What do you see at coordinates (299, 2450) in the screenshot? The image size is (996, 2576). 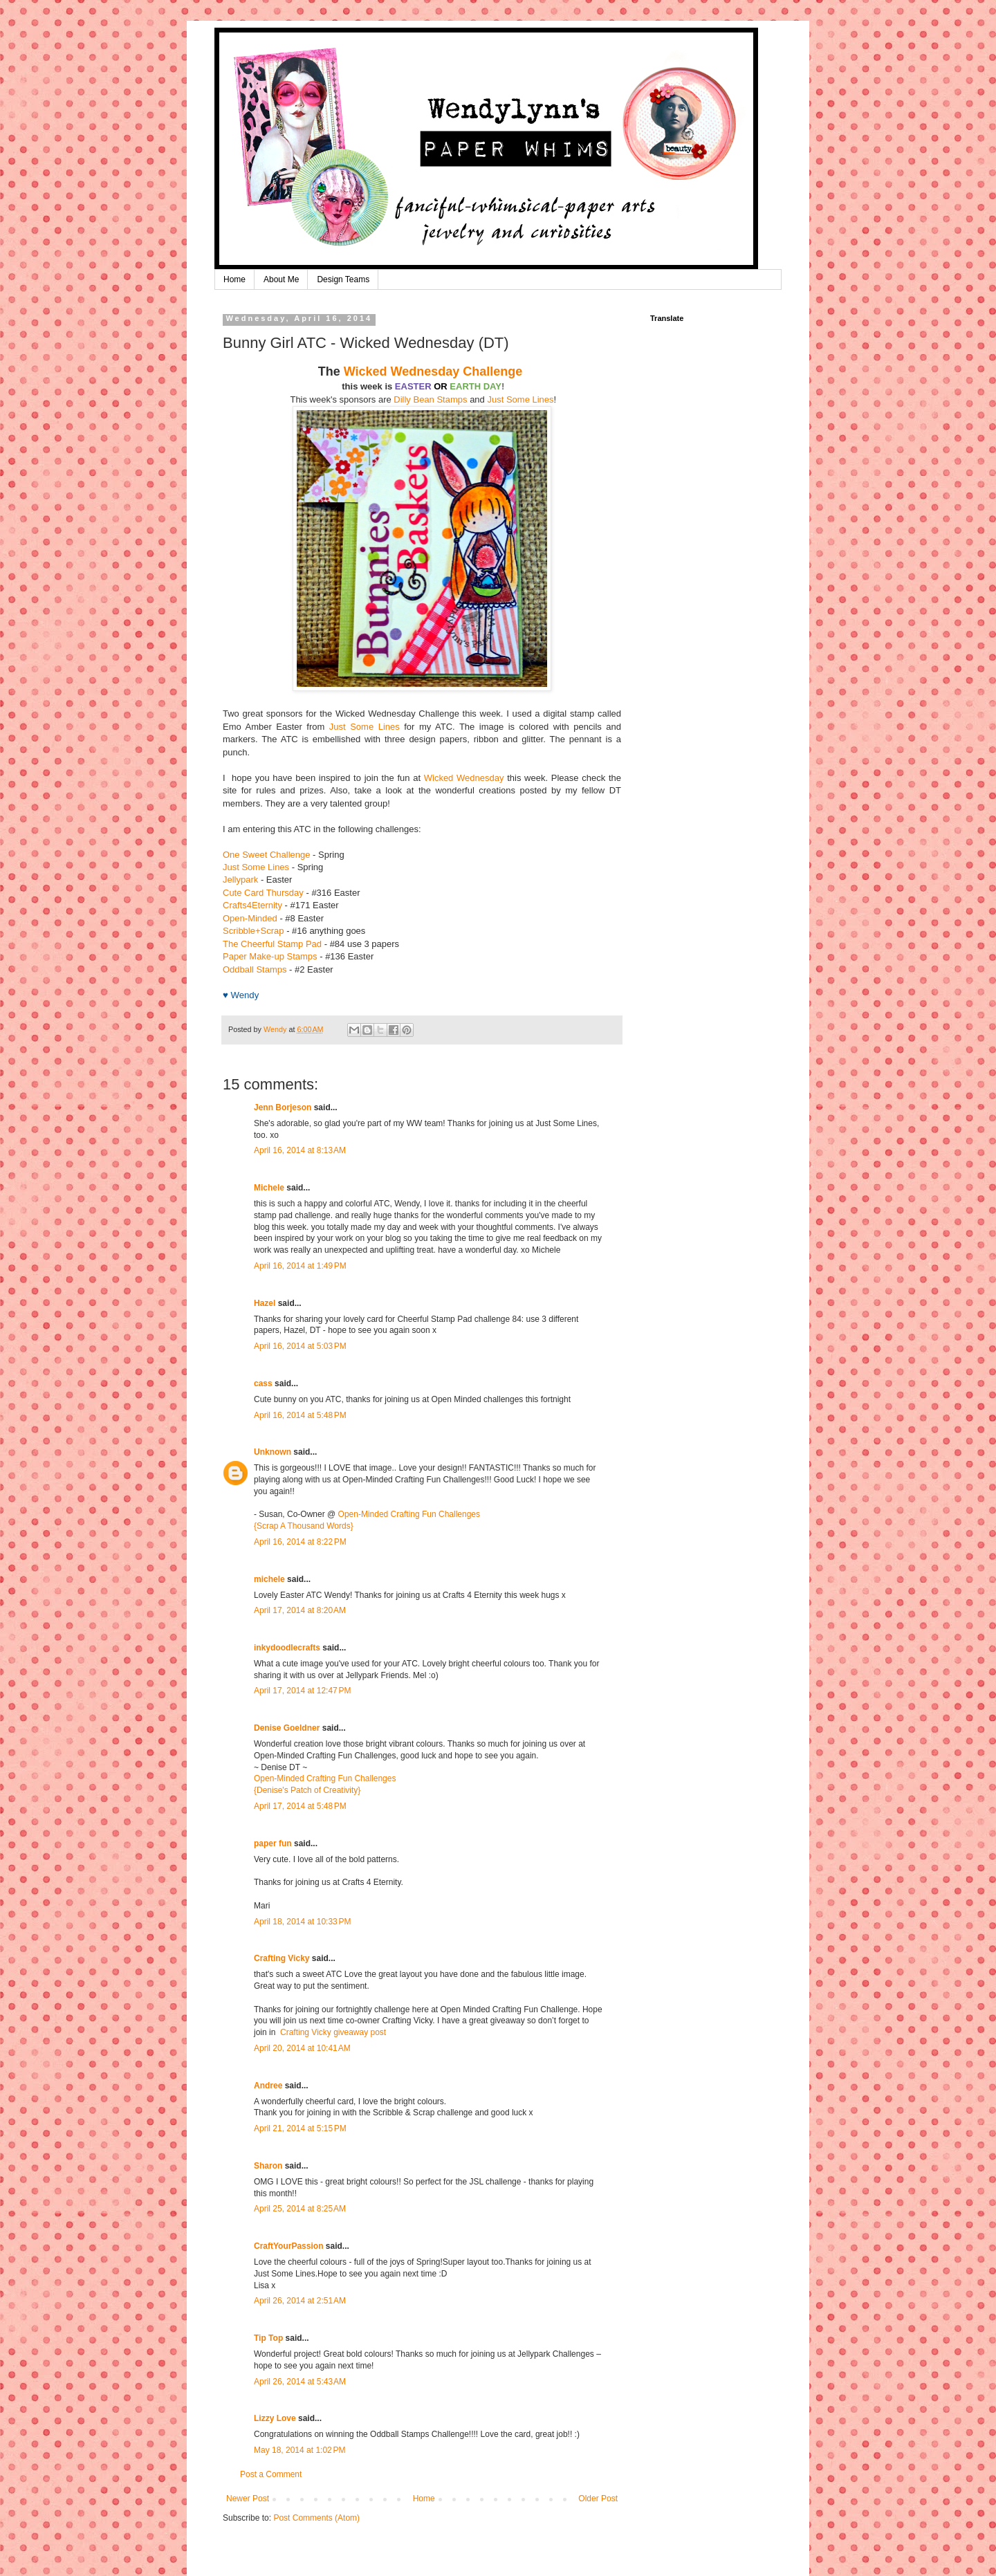 I see `May 18, 2014 at 1:02 PM` at bounding box center [299, 2450].